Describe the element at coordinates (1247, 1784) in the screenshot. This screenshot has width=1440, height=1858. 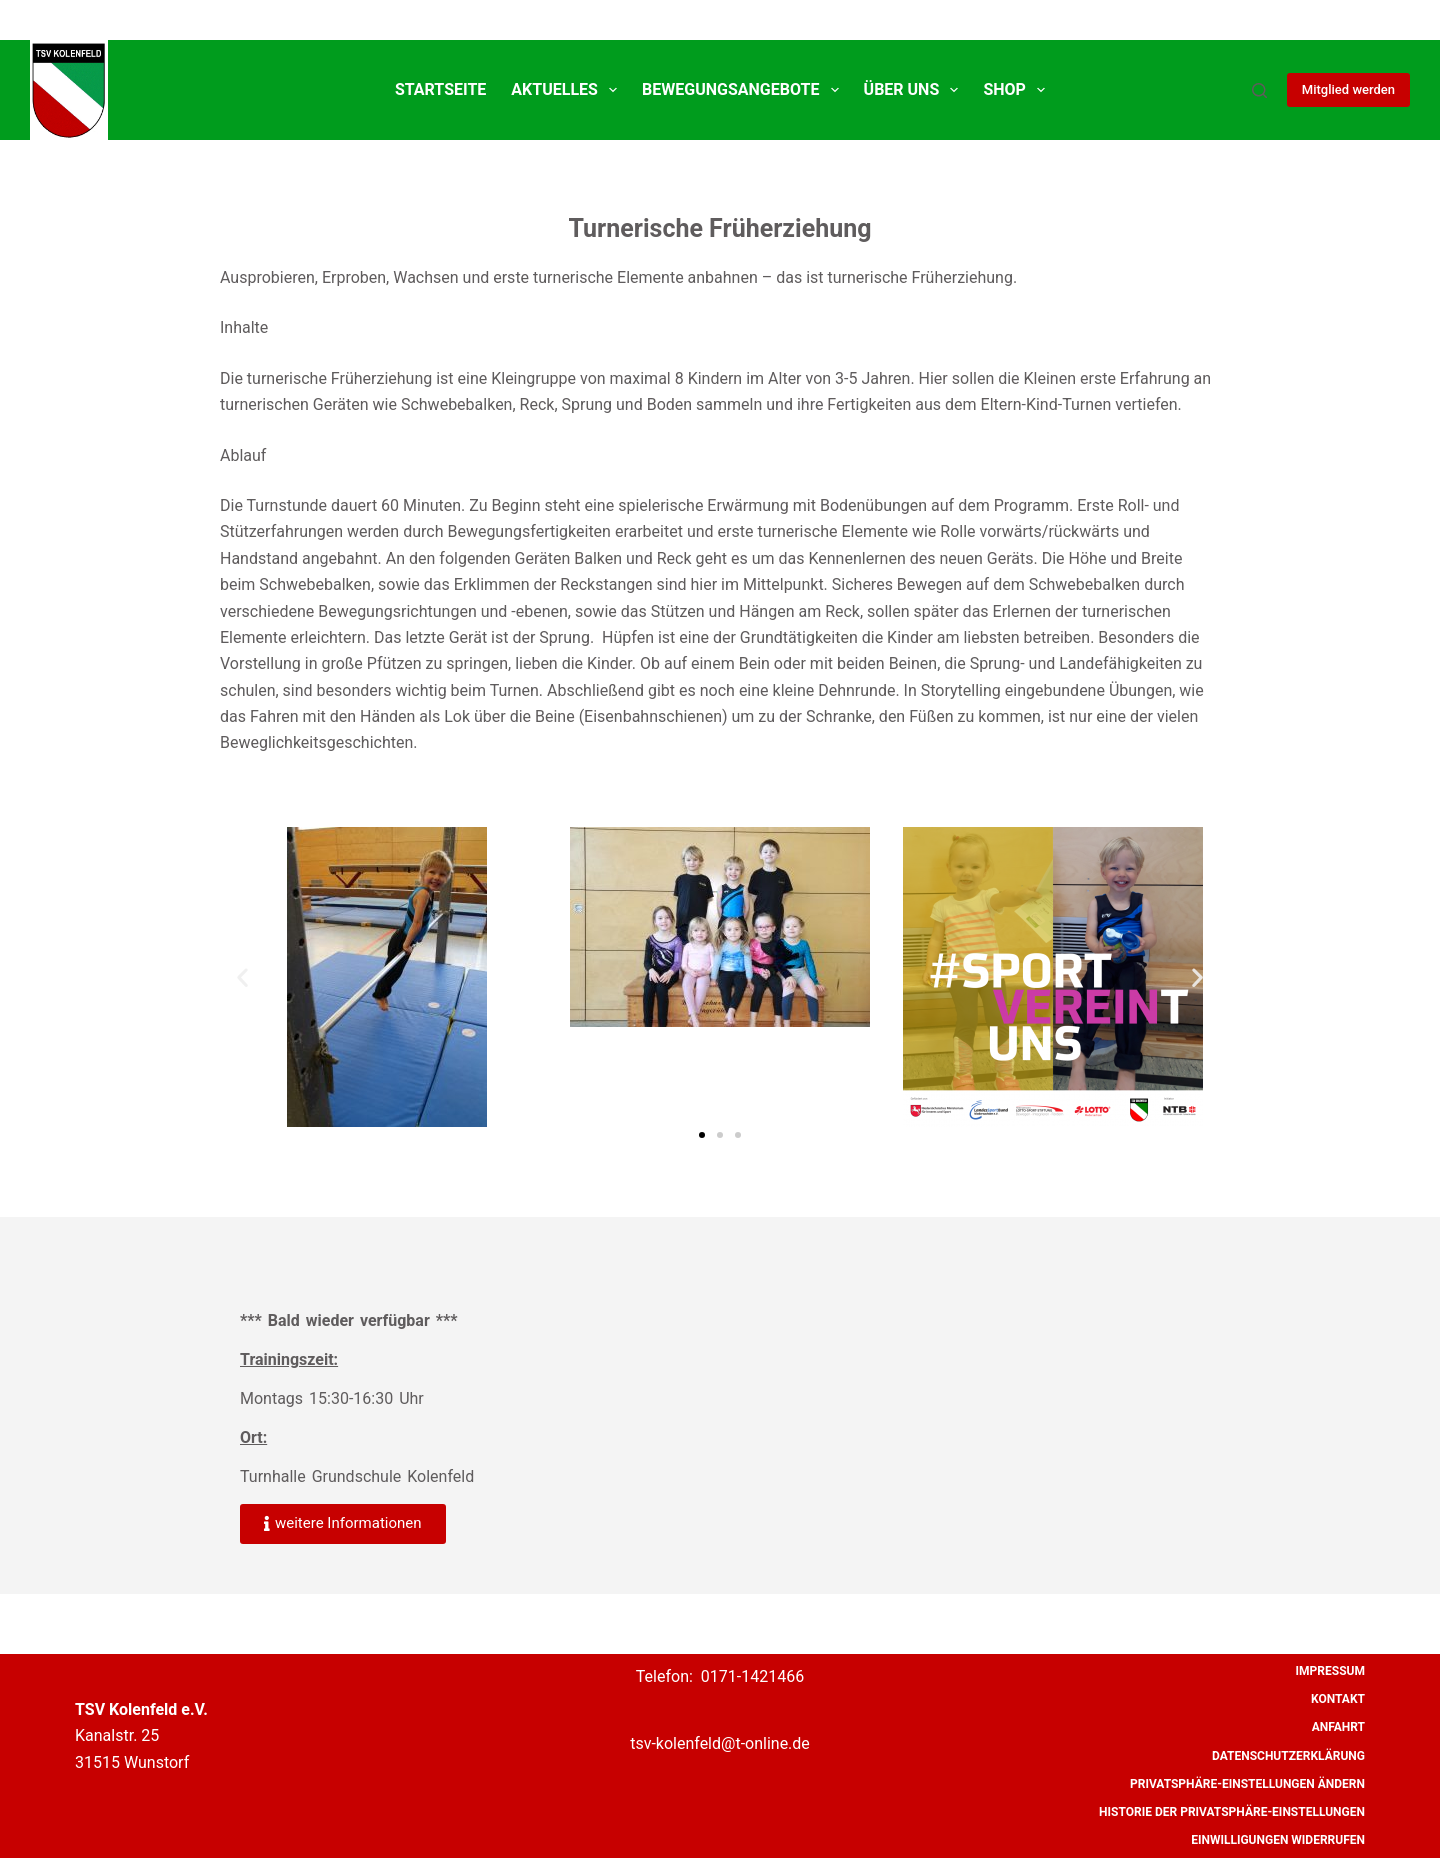
I see `Privatsphäre-Einstellungen ändern [menuitem]` at that location.